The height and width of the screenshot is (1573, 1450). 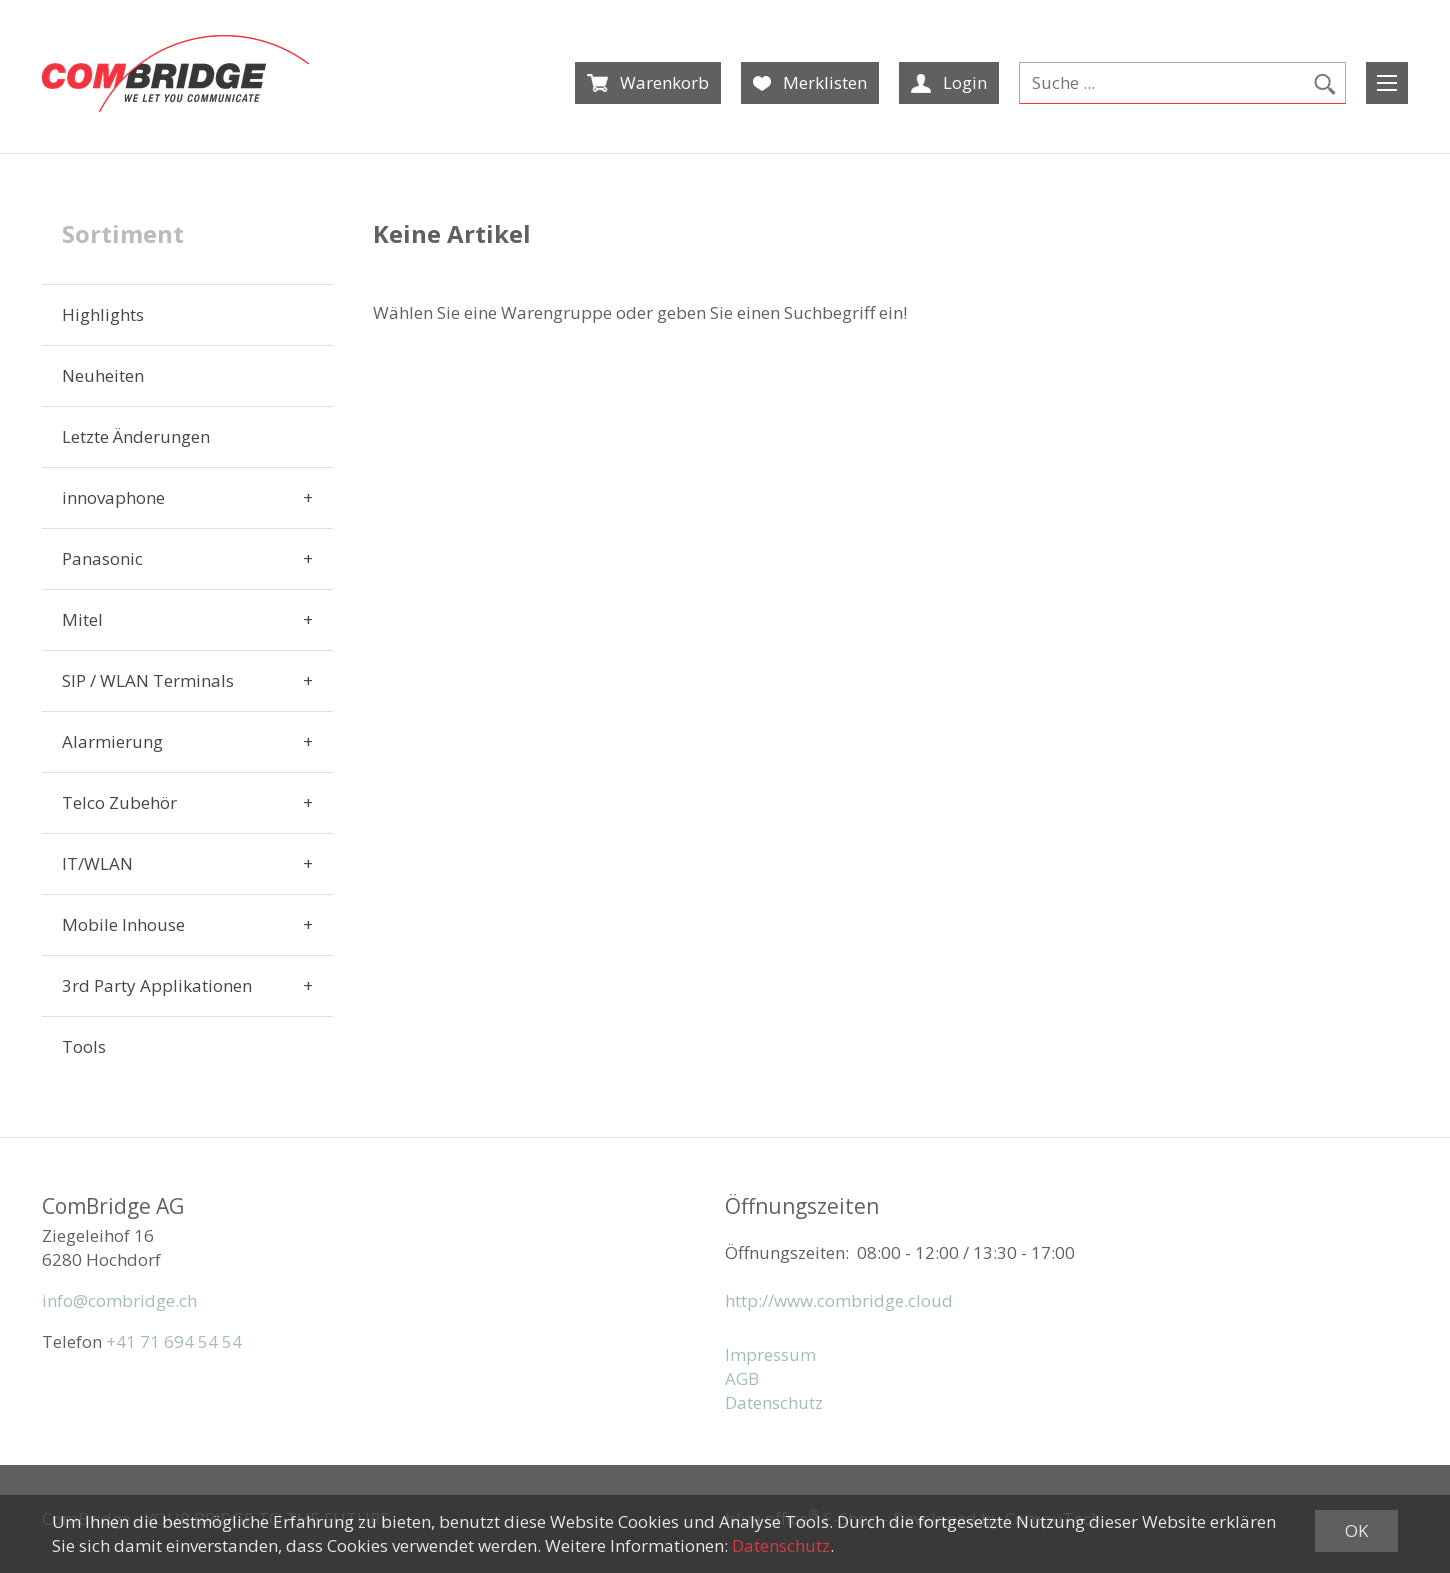 I want to click on Telco Zubehör, so click(x=119, y=802).